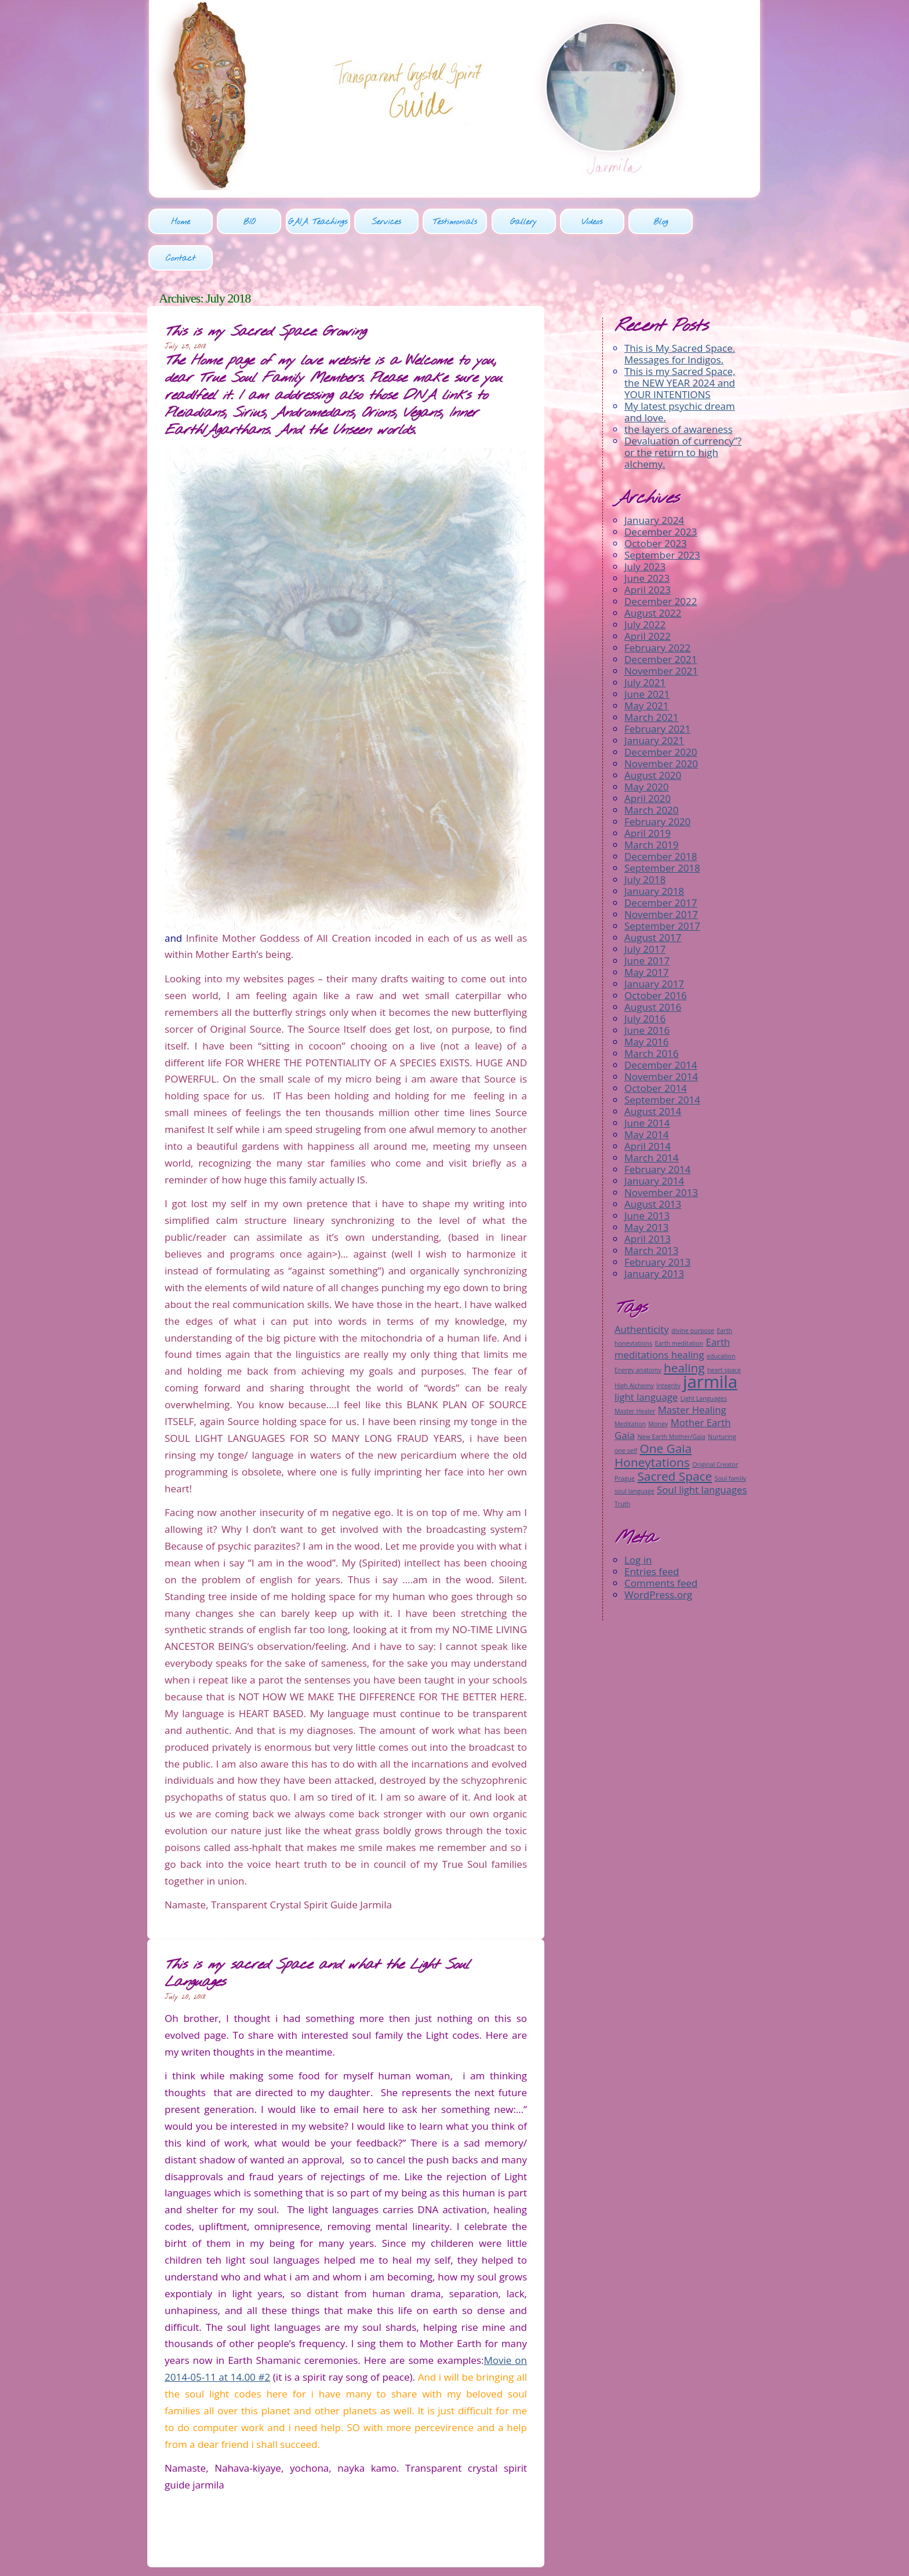  Describe the element at coordinates (635, 1375) in the screenshot. I see `Master Healer [Master Healer (1 item)]` at that location.